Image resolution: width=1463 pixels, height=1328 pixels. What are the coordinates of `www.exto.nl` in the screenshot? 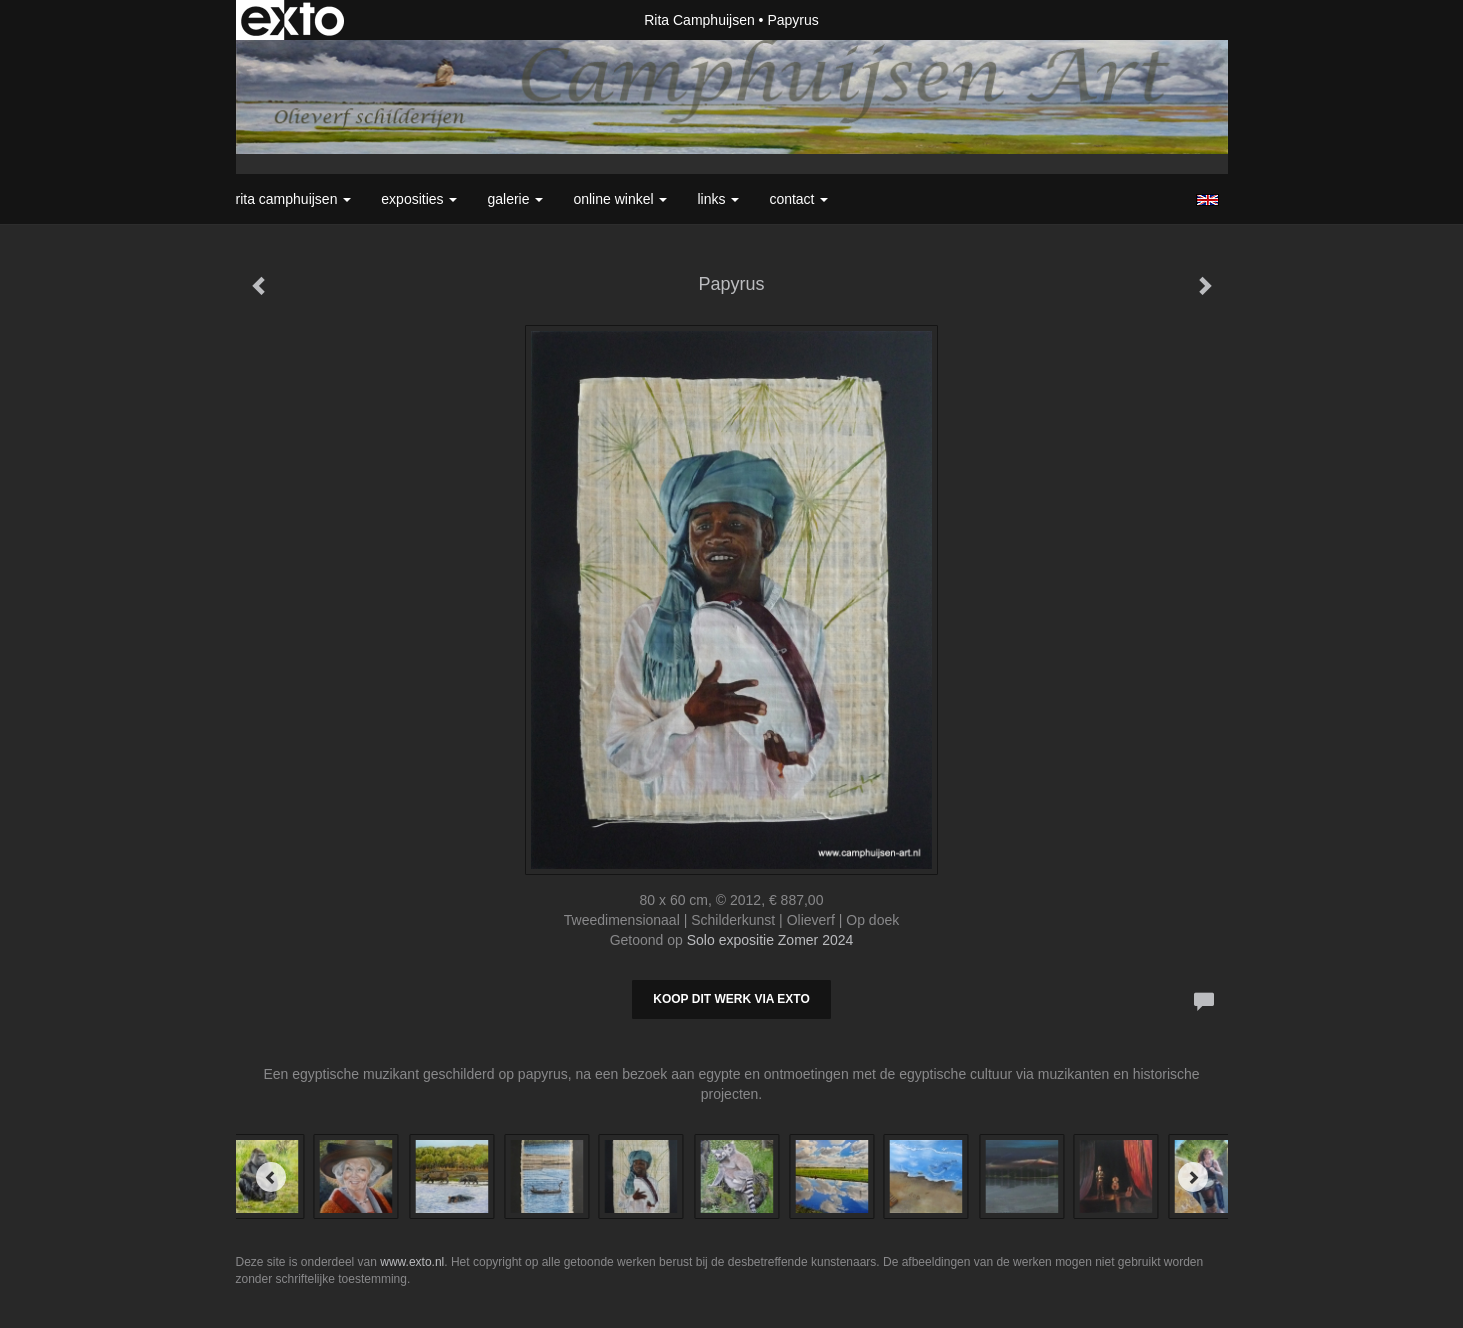 It's located at (412, 1262).